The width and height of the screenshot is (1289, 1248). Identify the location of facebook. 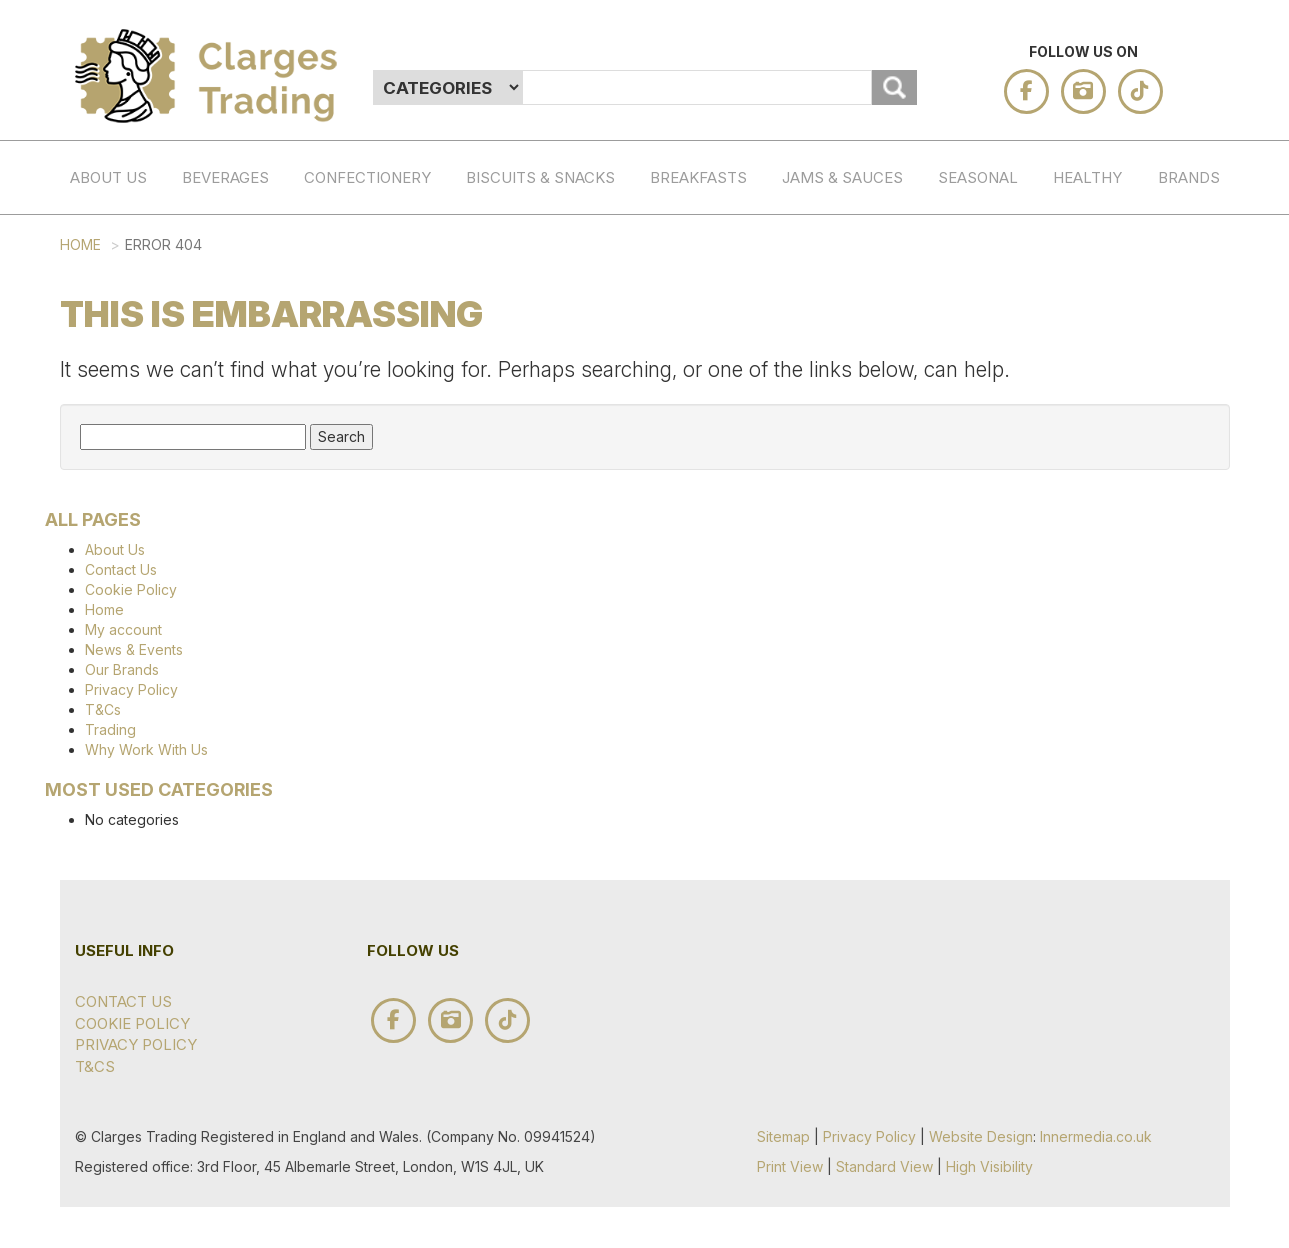
(1026, 91).